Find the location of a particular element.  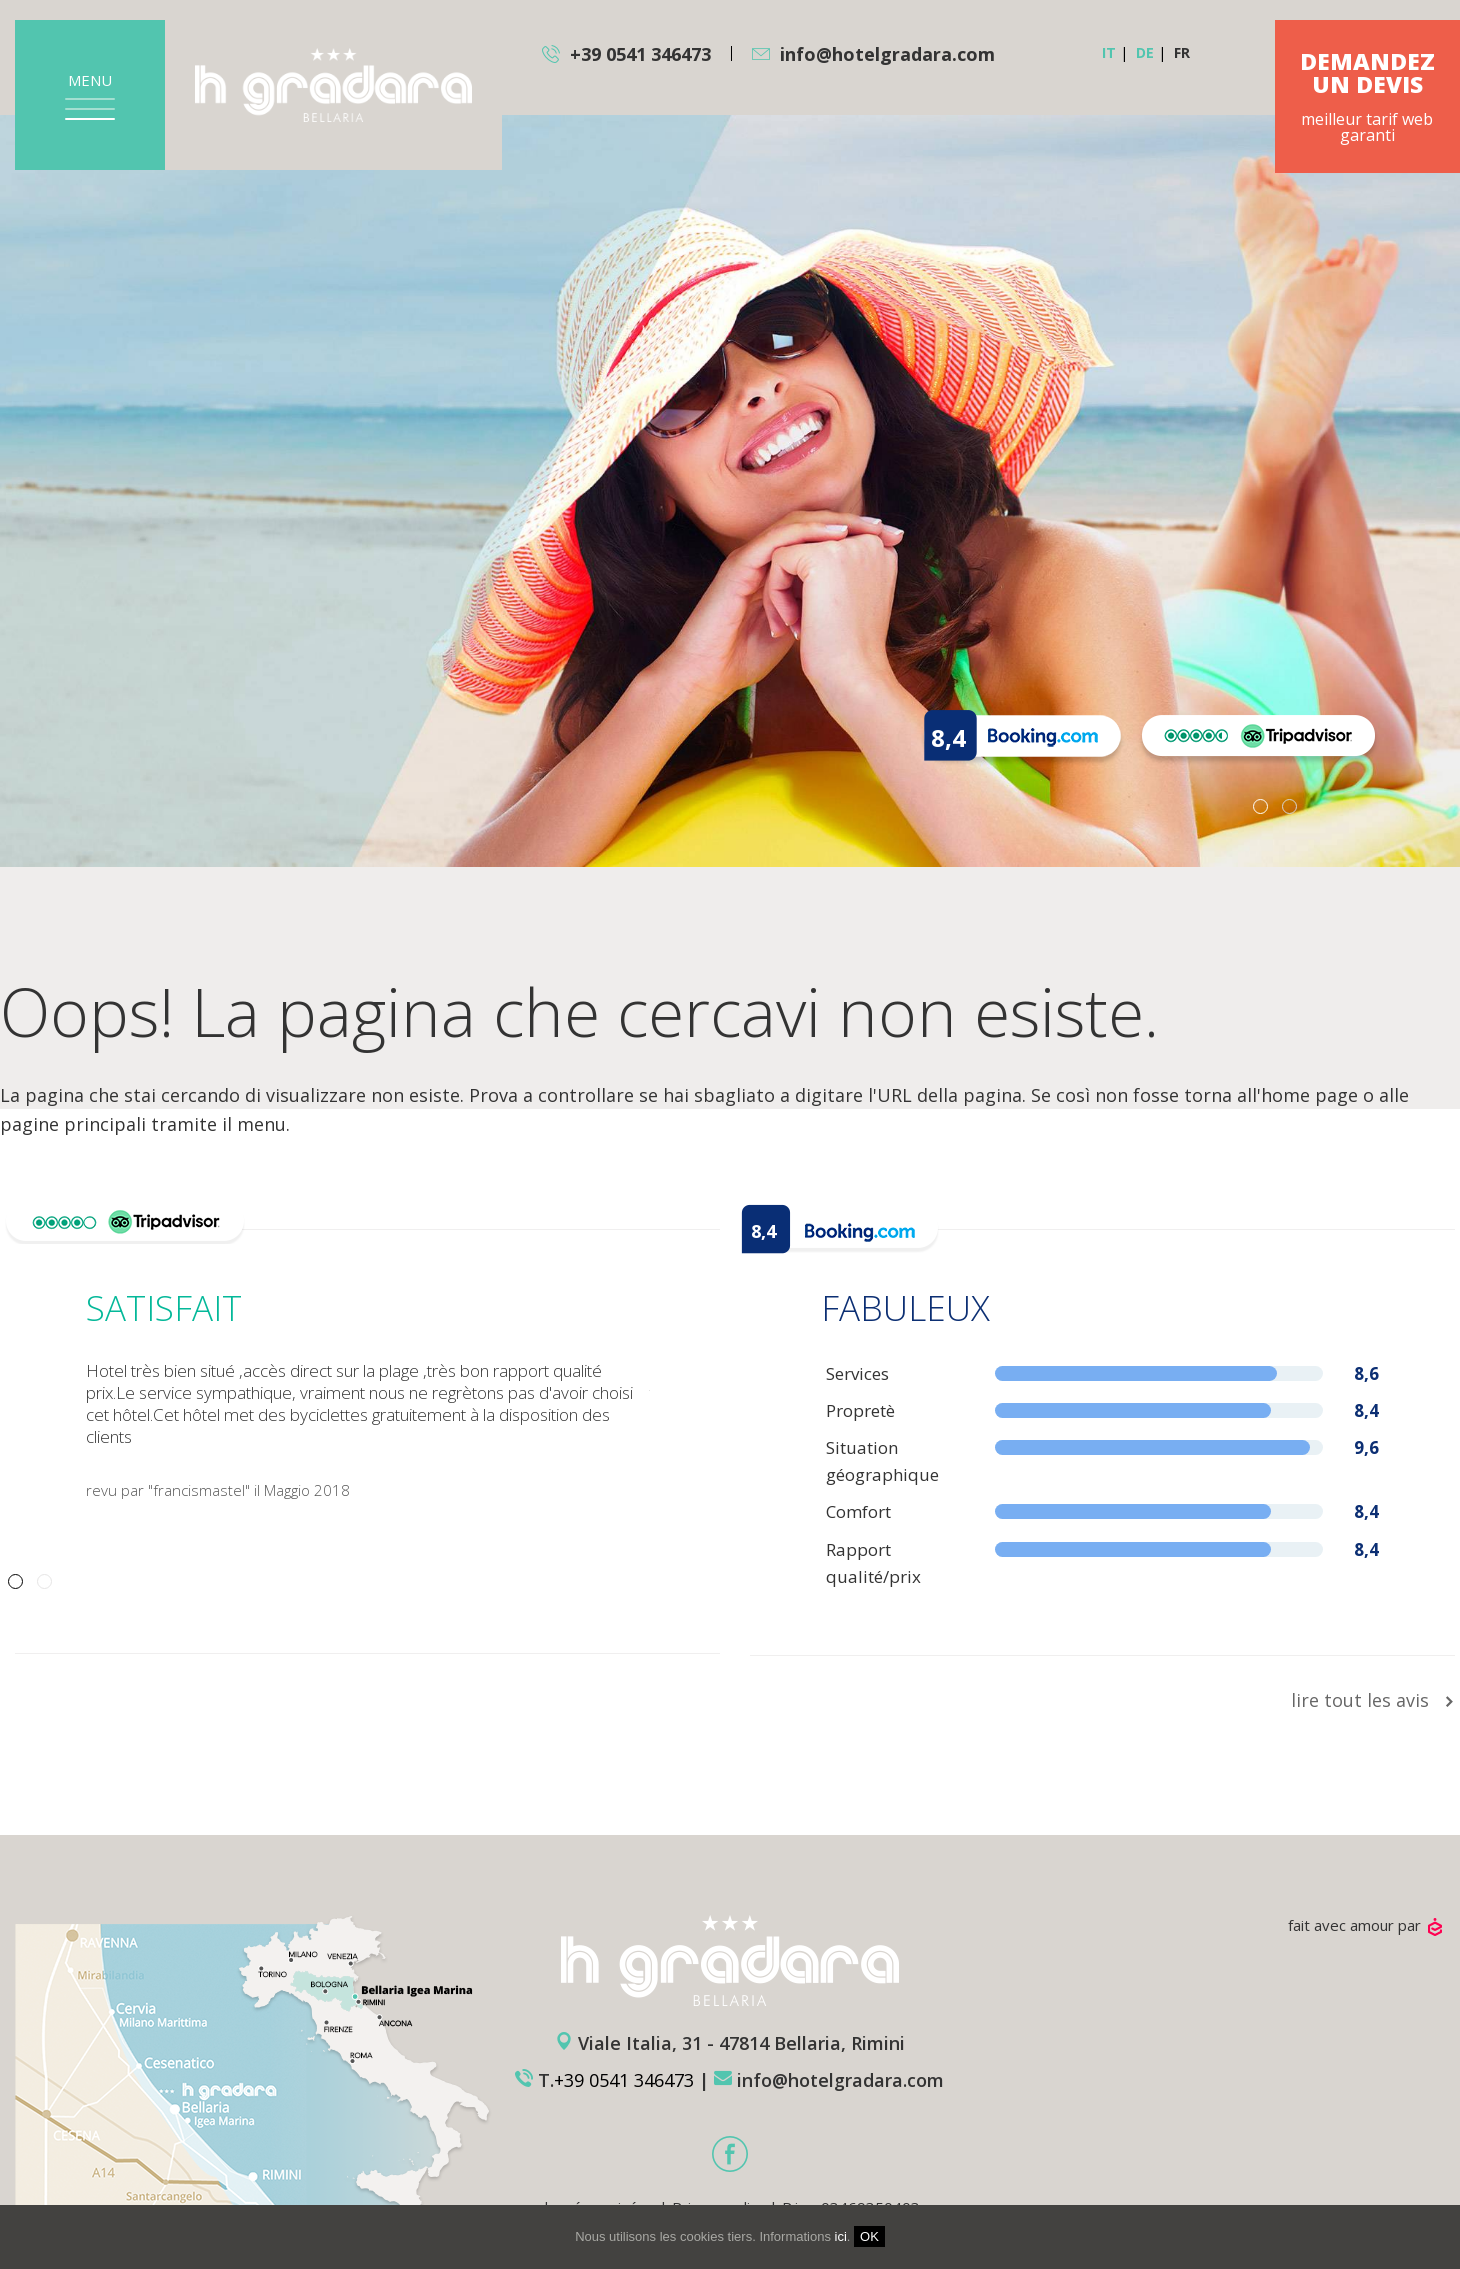

OK is located at coordinates (869, 2236).